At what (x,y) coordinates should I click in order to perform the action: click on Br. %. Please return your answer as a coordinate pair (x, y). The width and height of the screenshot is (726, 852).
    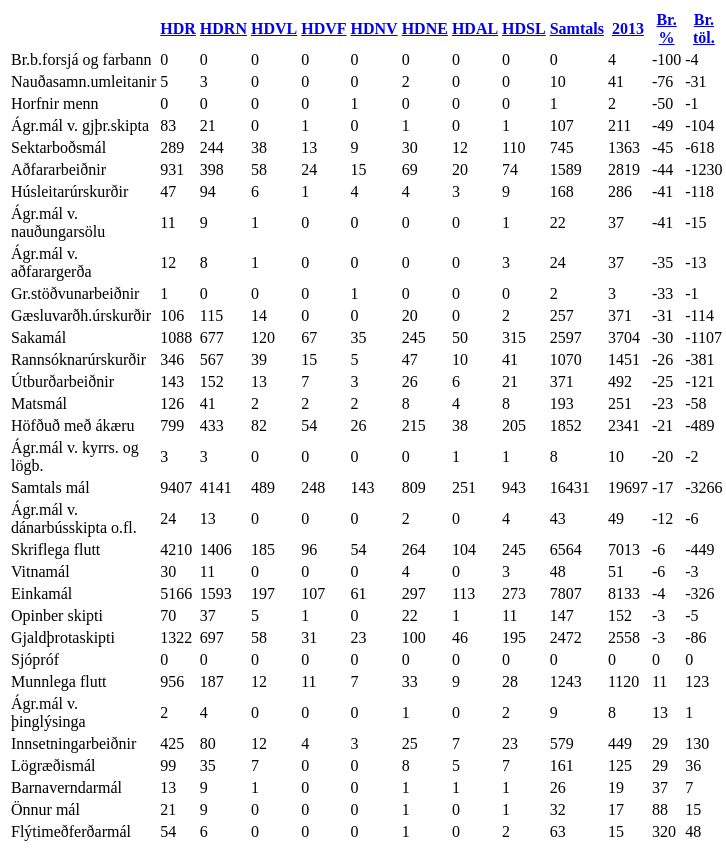
    Looking at the image, I should click on (666, 28).